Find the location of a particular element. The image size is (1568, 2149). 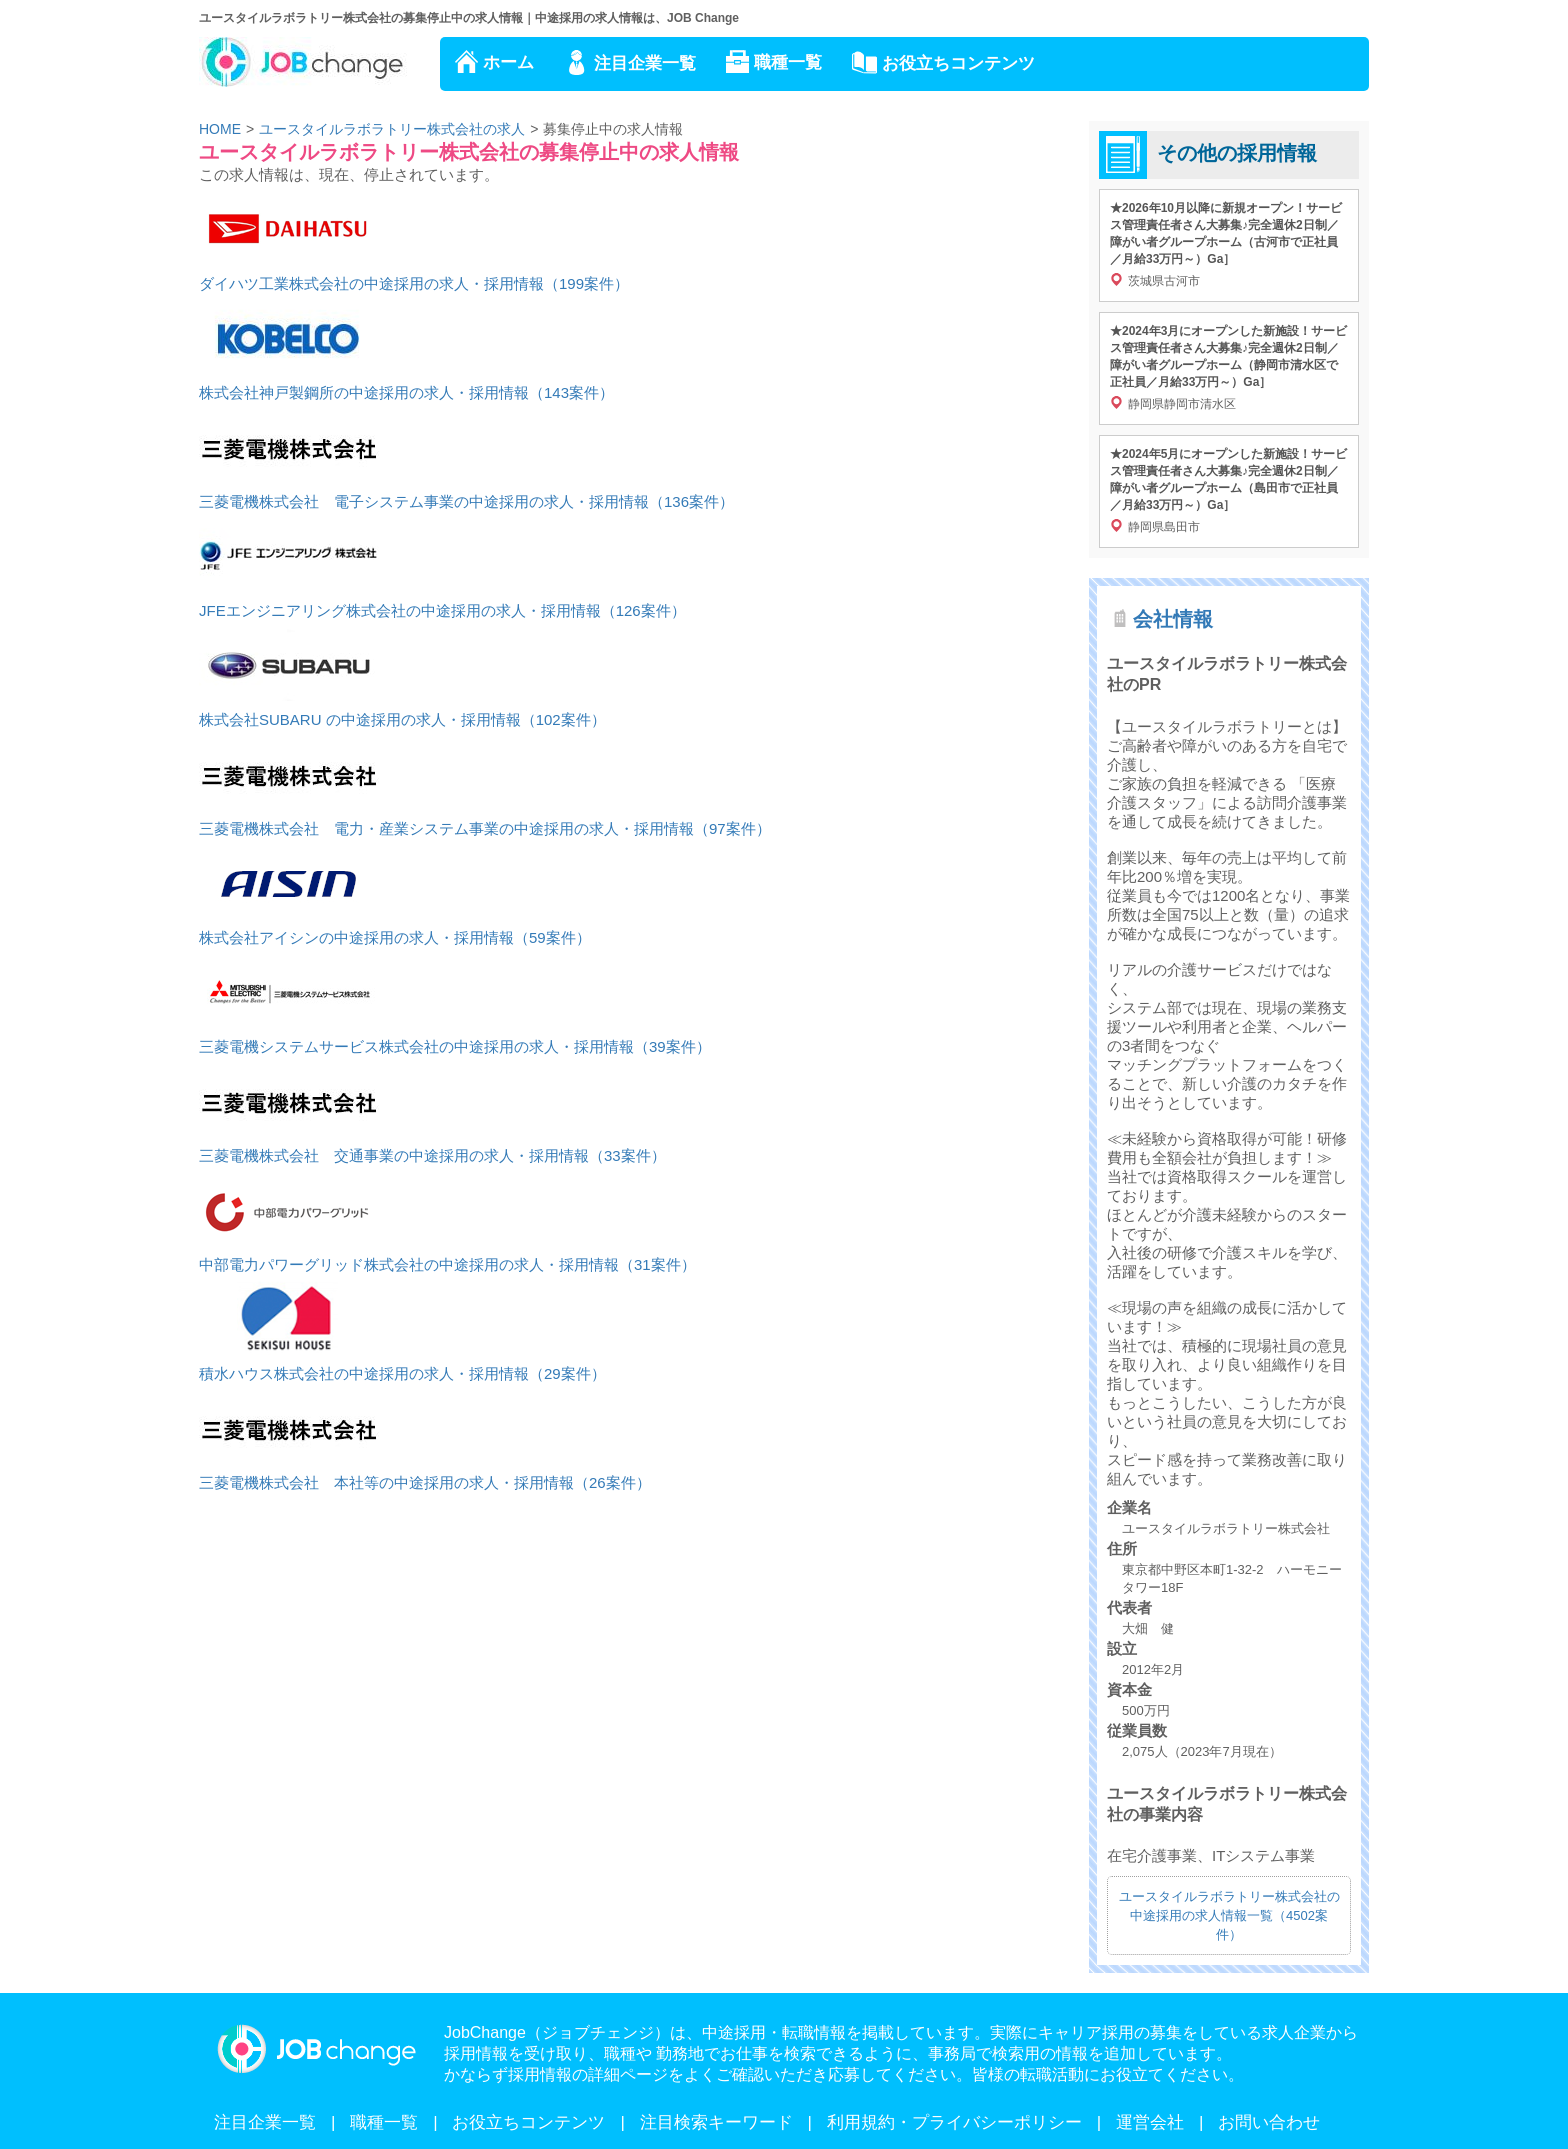

注目企業一覧 is located at coordinates (645, 63).